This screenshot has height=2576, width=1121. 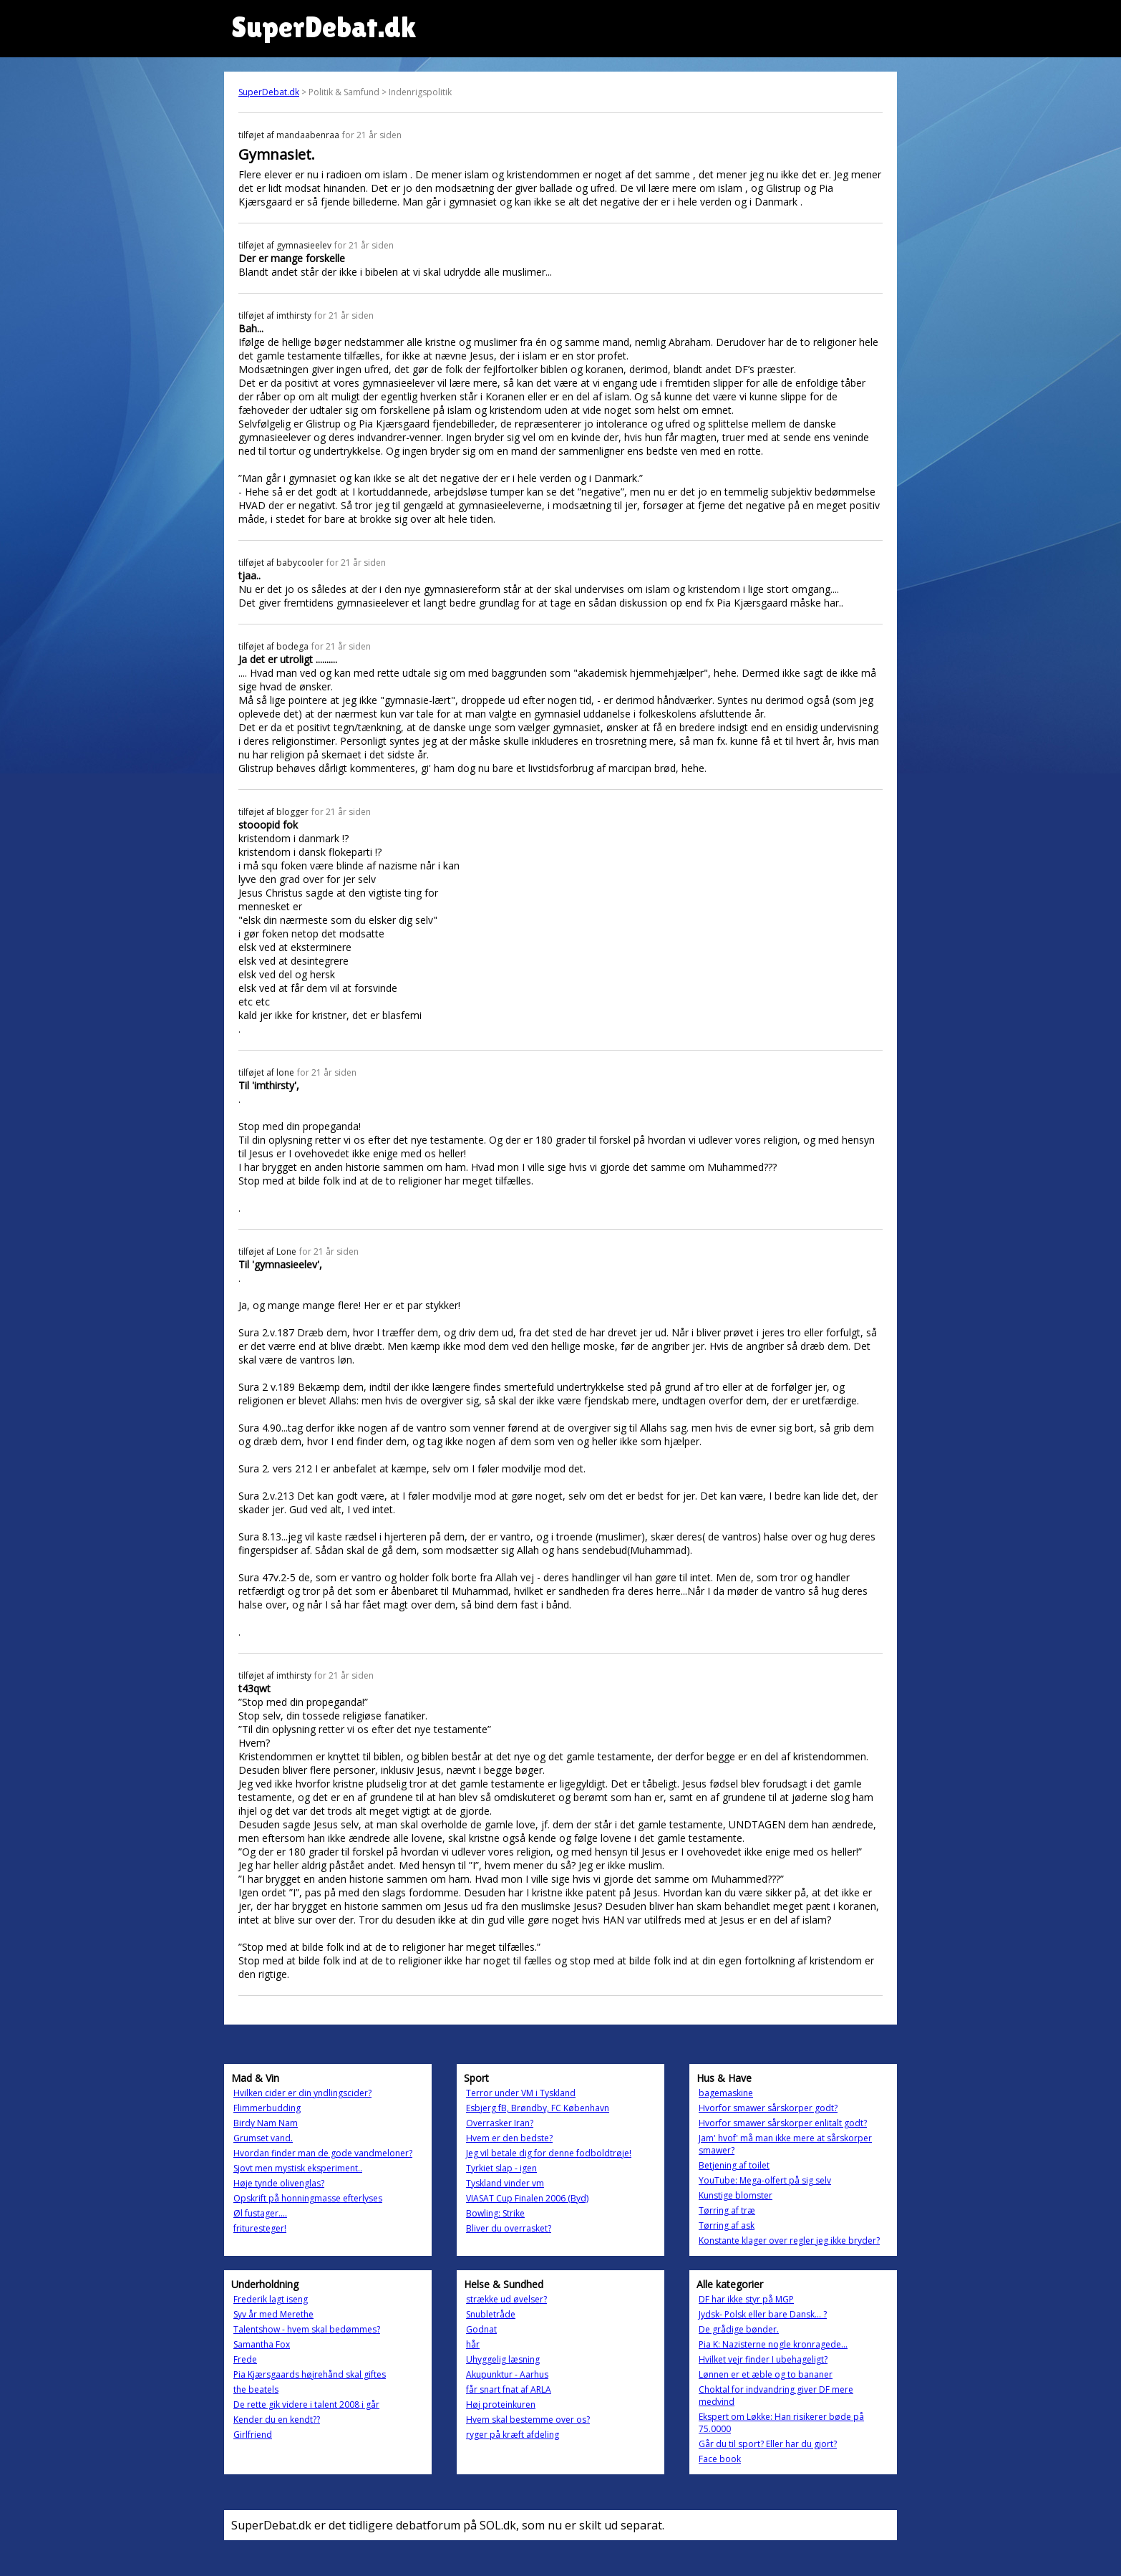 I want to click on Face book, so click(x=720, y=2459).